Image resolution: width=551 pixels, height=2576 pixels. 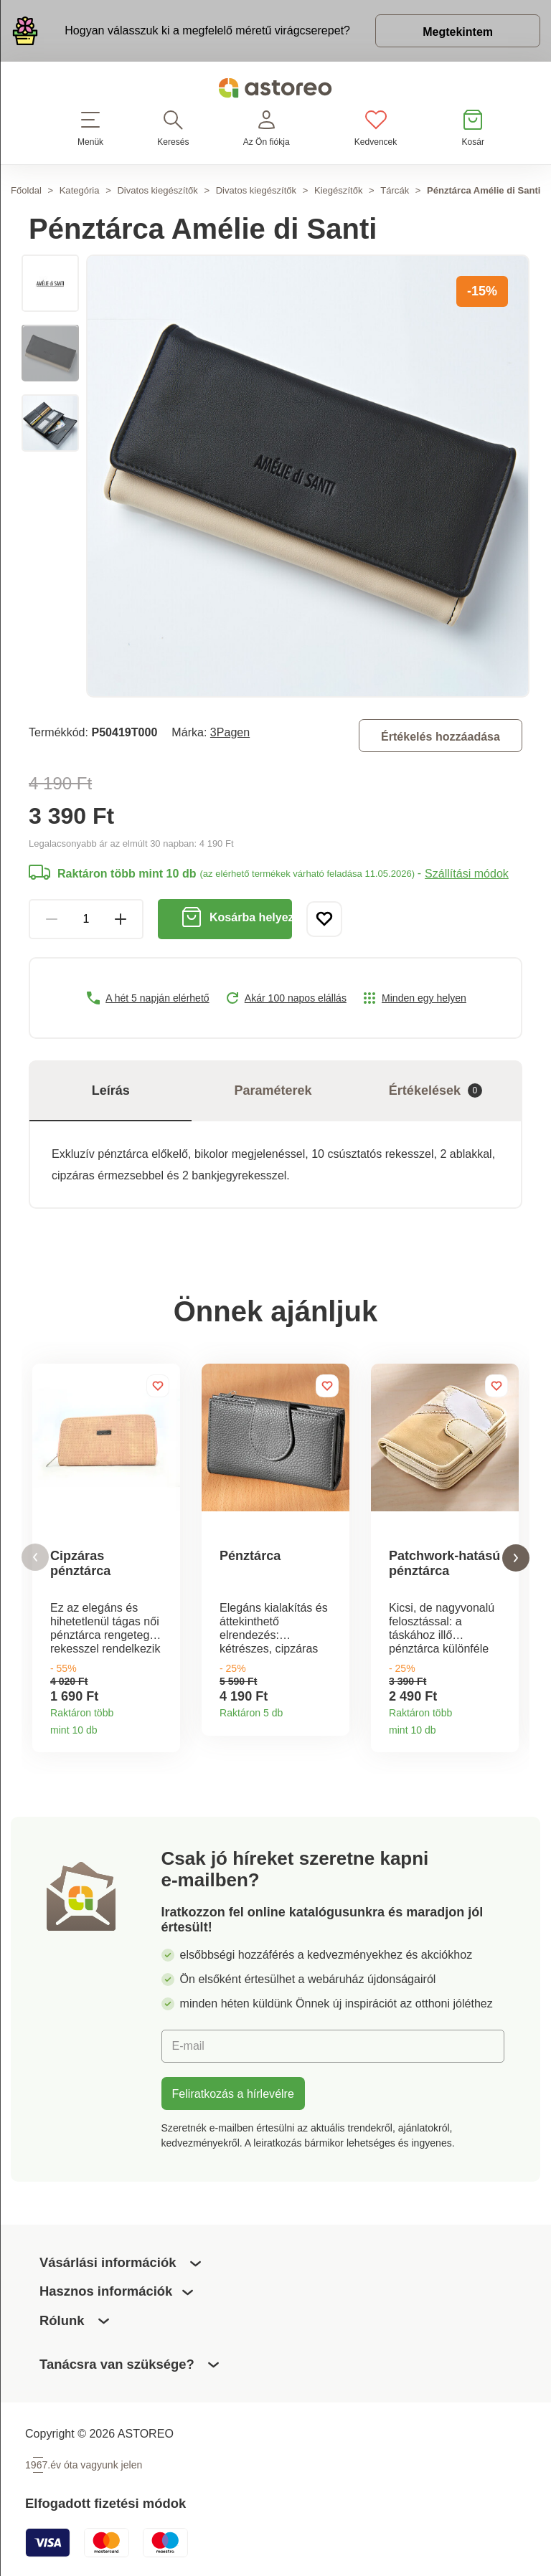 I want to click on Paraméterek, so click(x=273, y=1090).